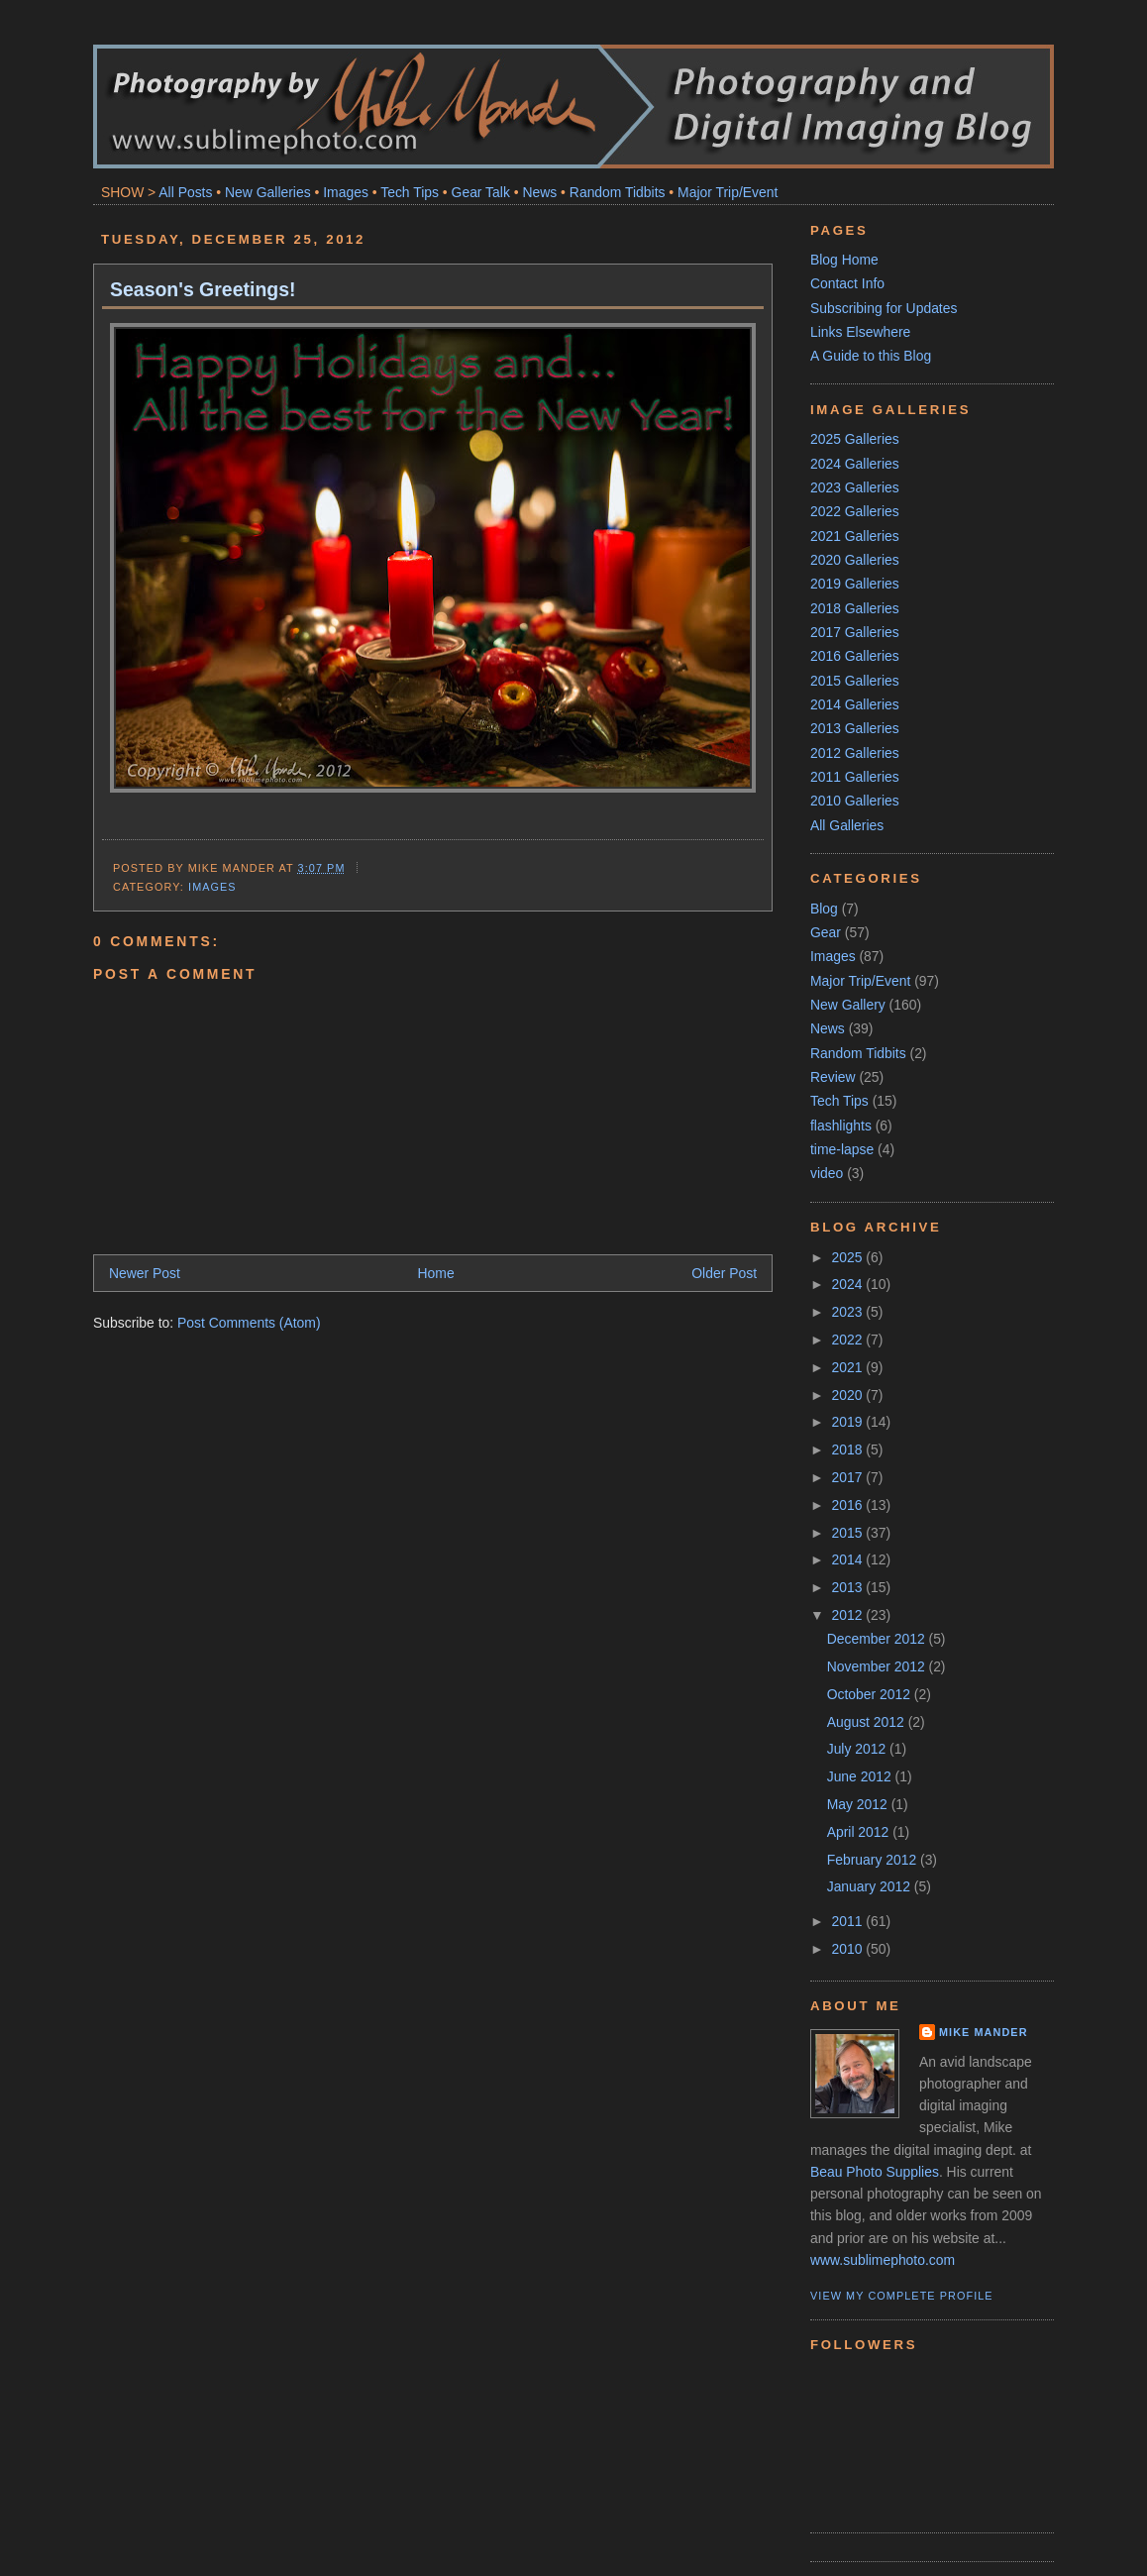 This screenshot has width=1147, height=2576. What do you see at coordinates (848, 1005) in the screenshot?
I see `New Gallery` at bounding box center [848, 1005].